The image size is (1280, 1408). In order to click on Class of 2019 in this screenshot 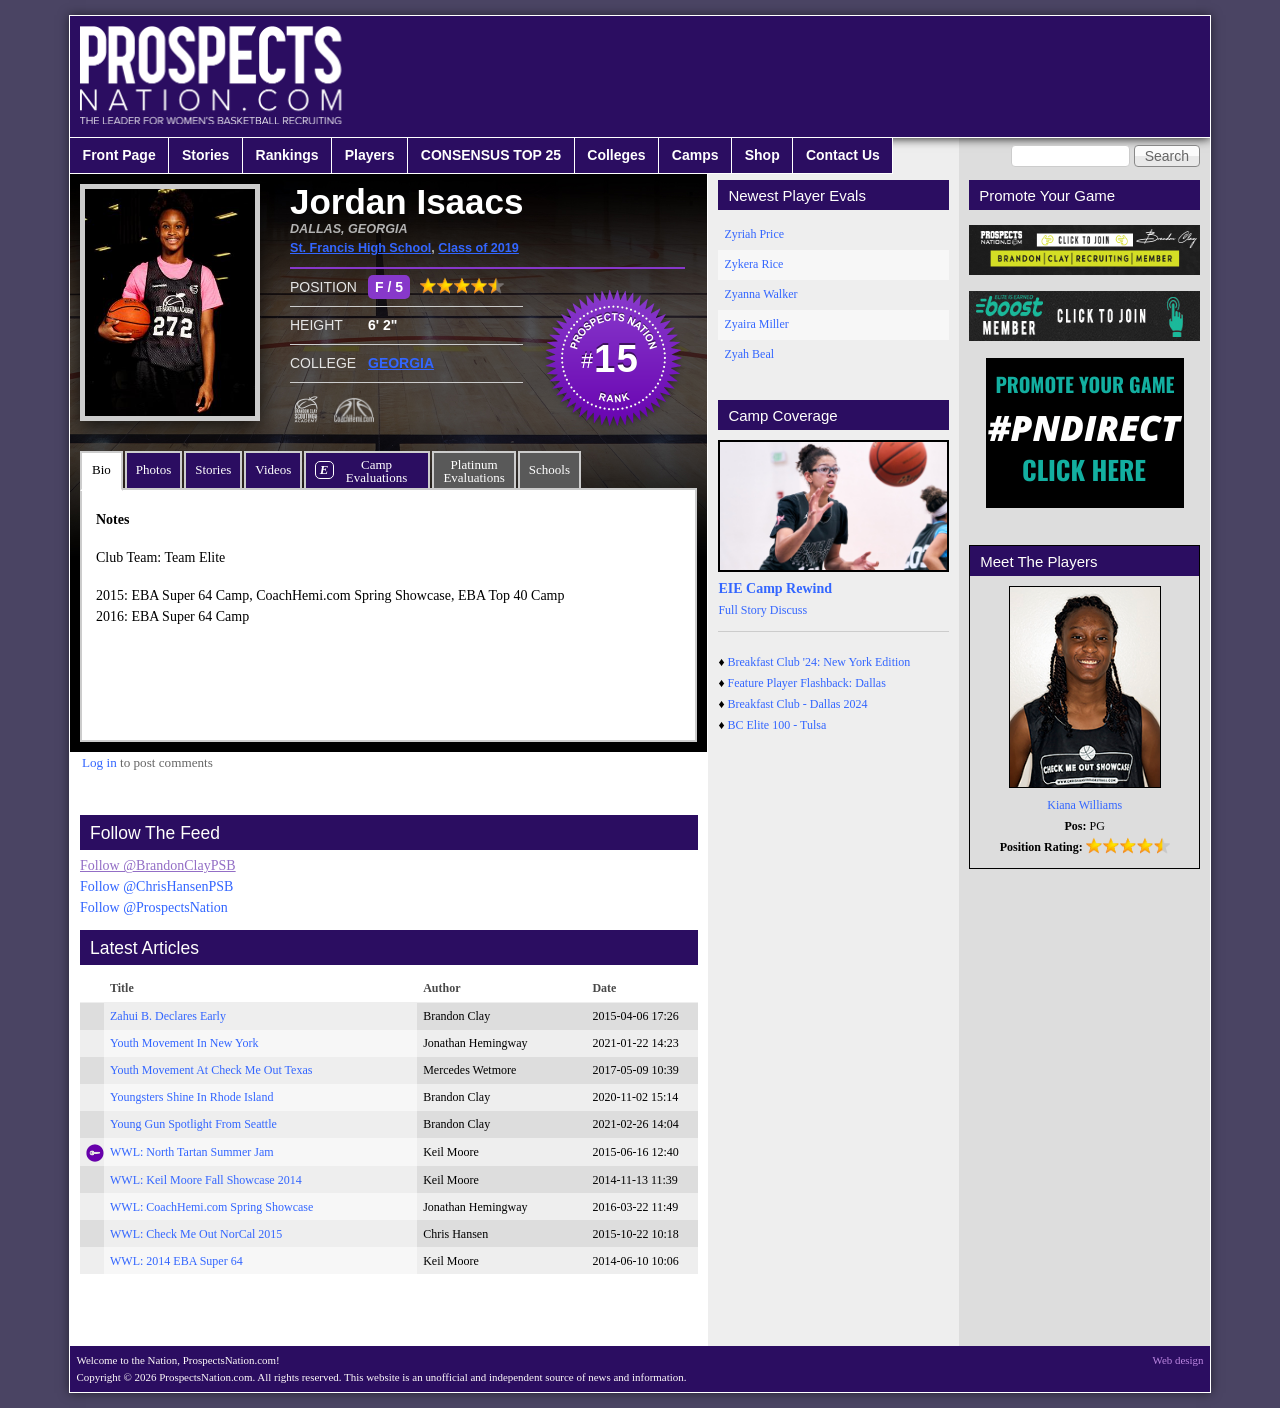, I will do `click(478, 248)`.